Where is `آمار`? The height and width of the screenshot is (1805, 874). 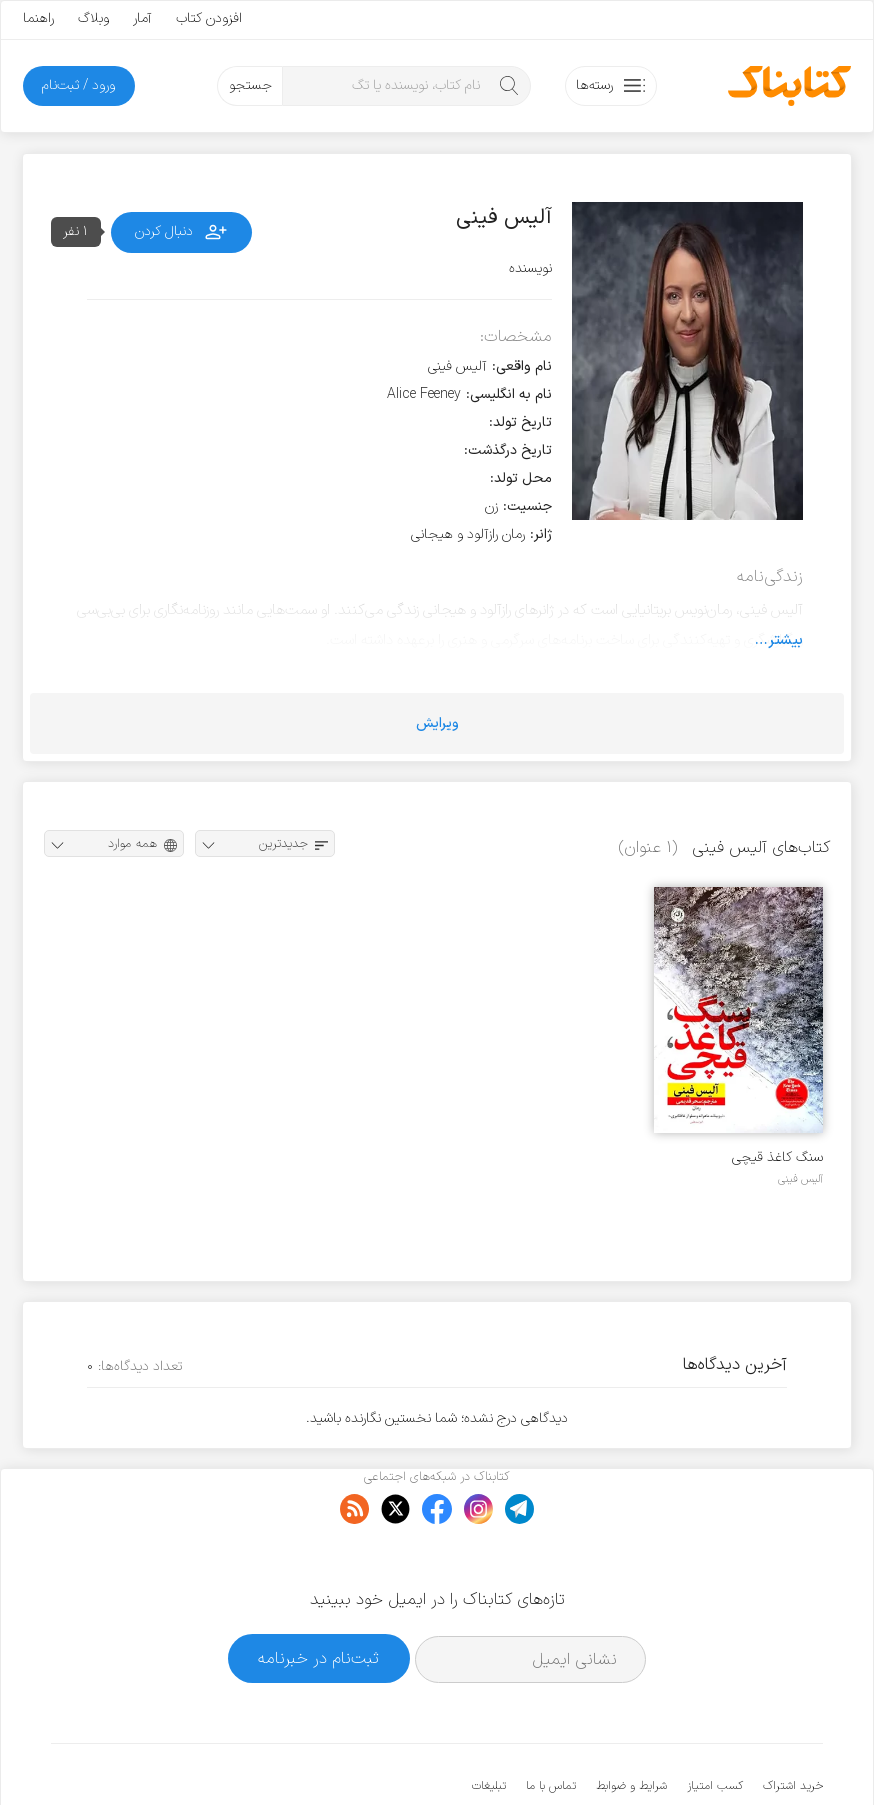
آمار is located at coordinates (142, 18).